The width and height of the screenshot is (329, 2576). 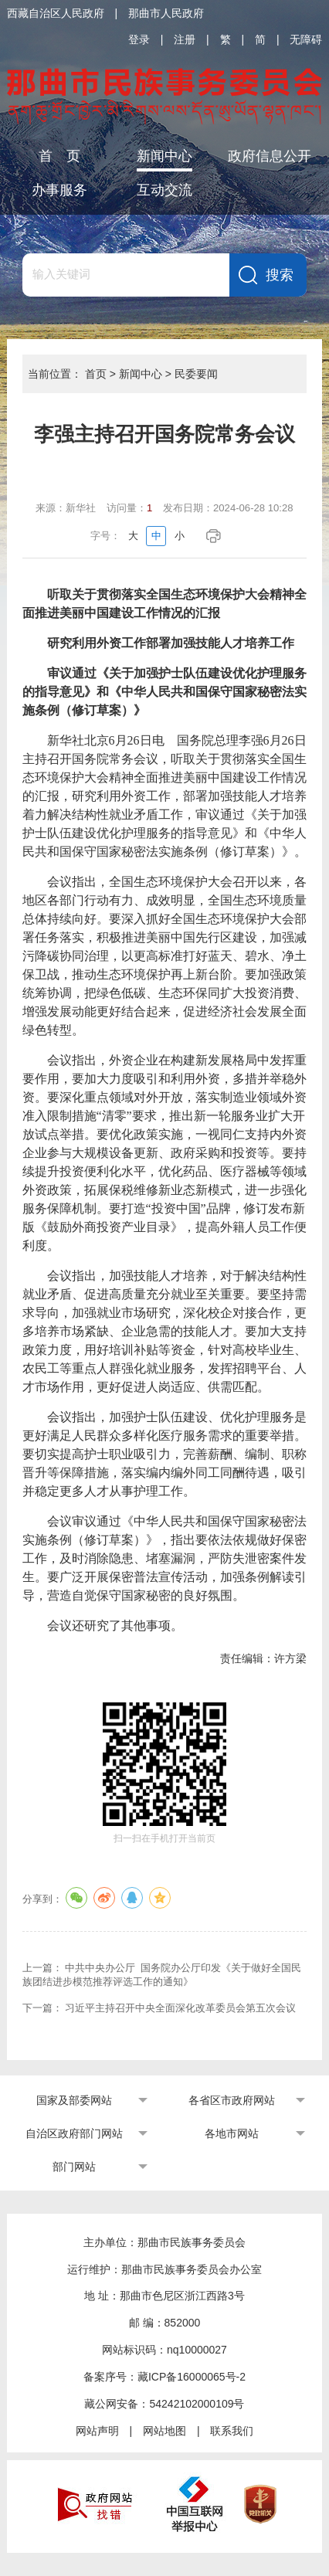 What do you see at coordinates (59, 190) in the screenshot?
I see `办事服务` at bounding box center [59, 190].